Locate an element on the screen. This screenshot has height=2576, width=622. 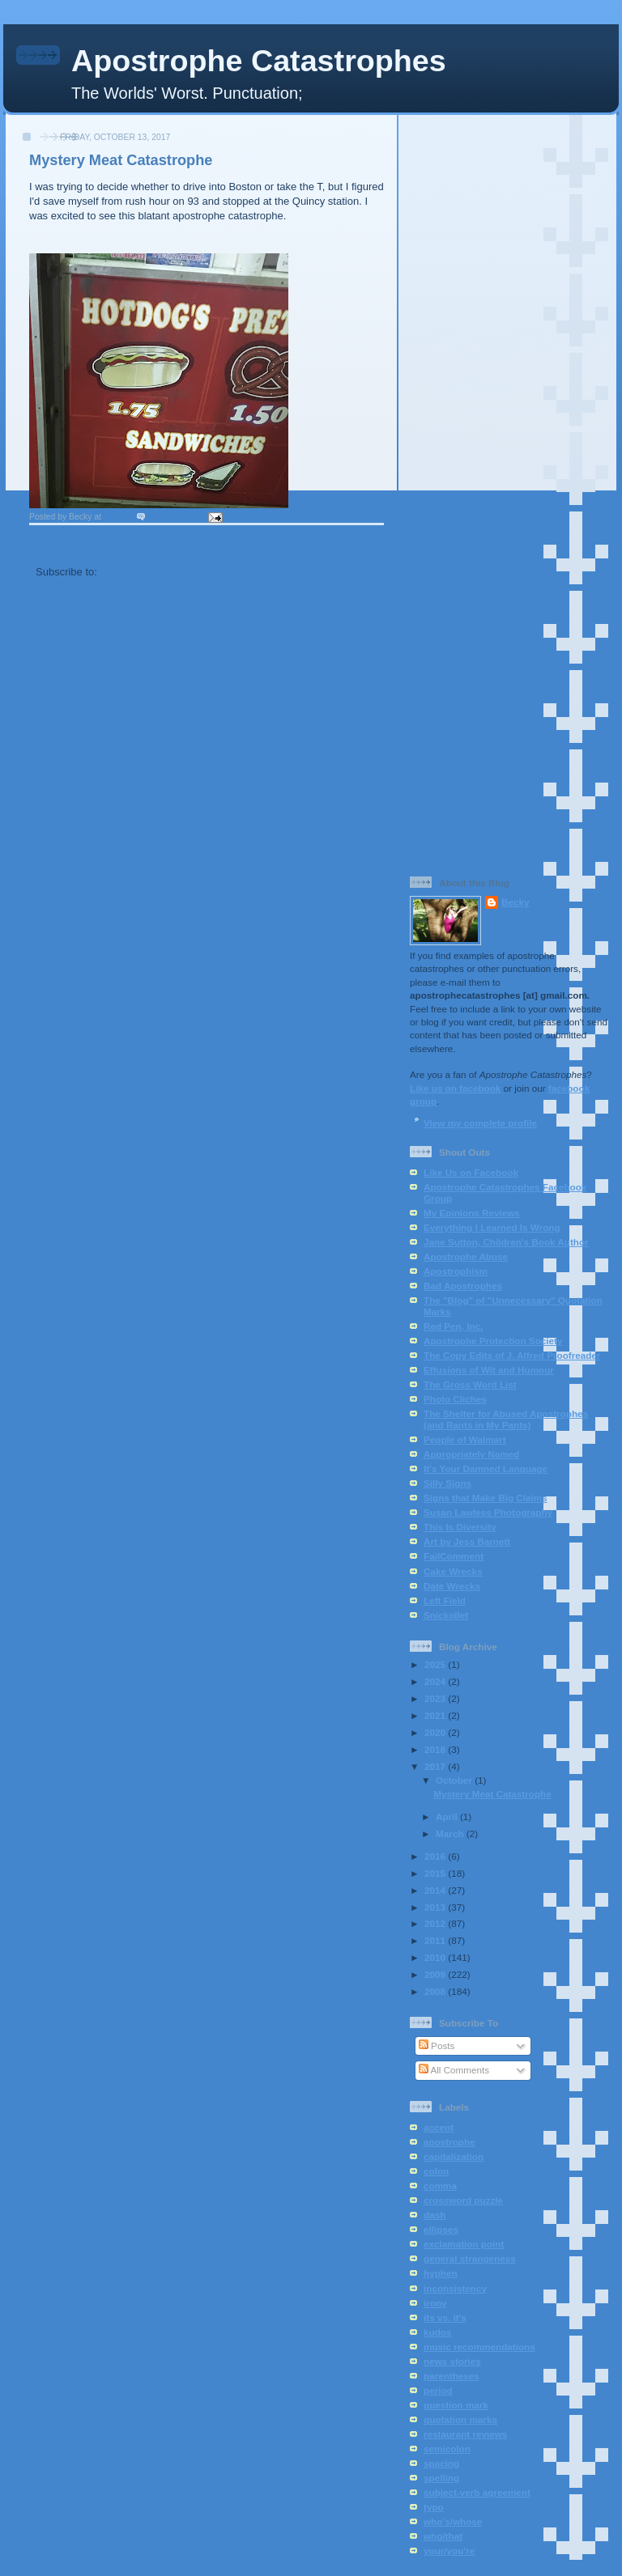
Home is located at coordinates (208, 543).